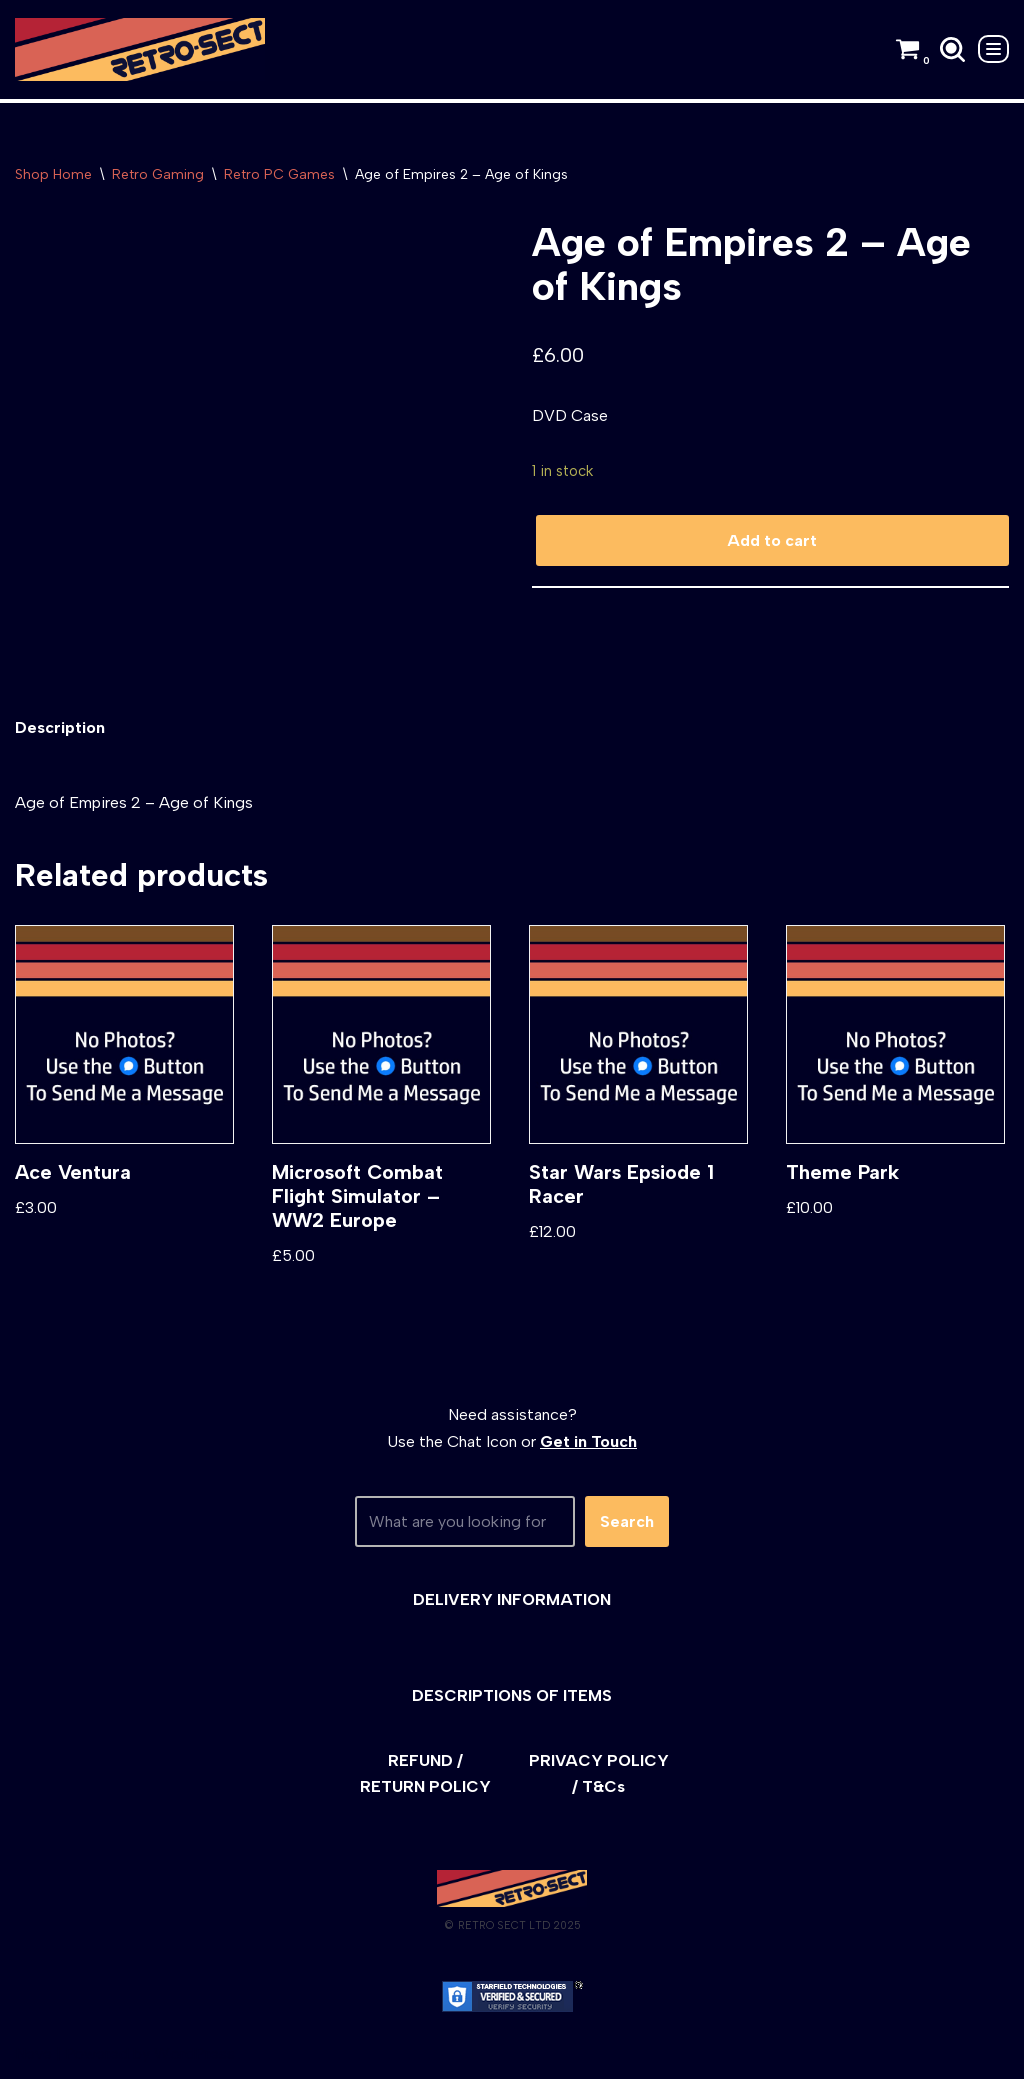 Image resolution: width=1024 pixels, height=2079 pixels. What do you see at coordinates (952, 49) in the screenshot?
I see `[Search]` at bounding box center [952, 49].